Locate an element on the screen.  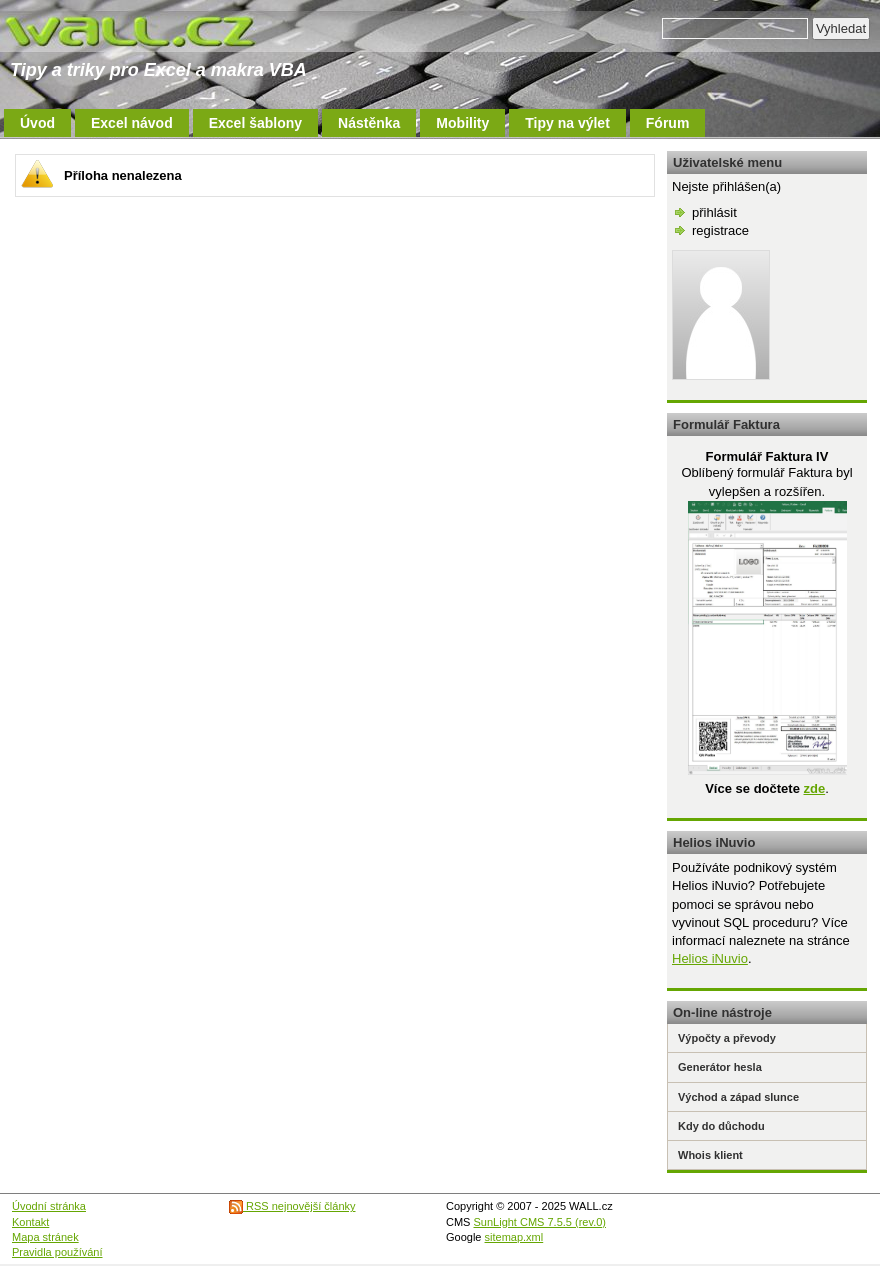
Helios iNuvio is located at coordinates (710, 958).